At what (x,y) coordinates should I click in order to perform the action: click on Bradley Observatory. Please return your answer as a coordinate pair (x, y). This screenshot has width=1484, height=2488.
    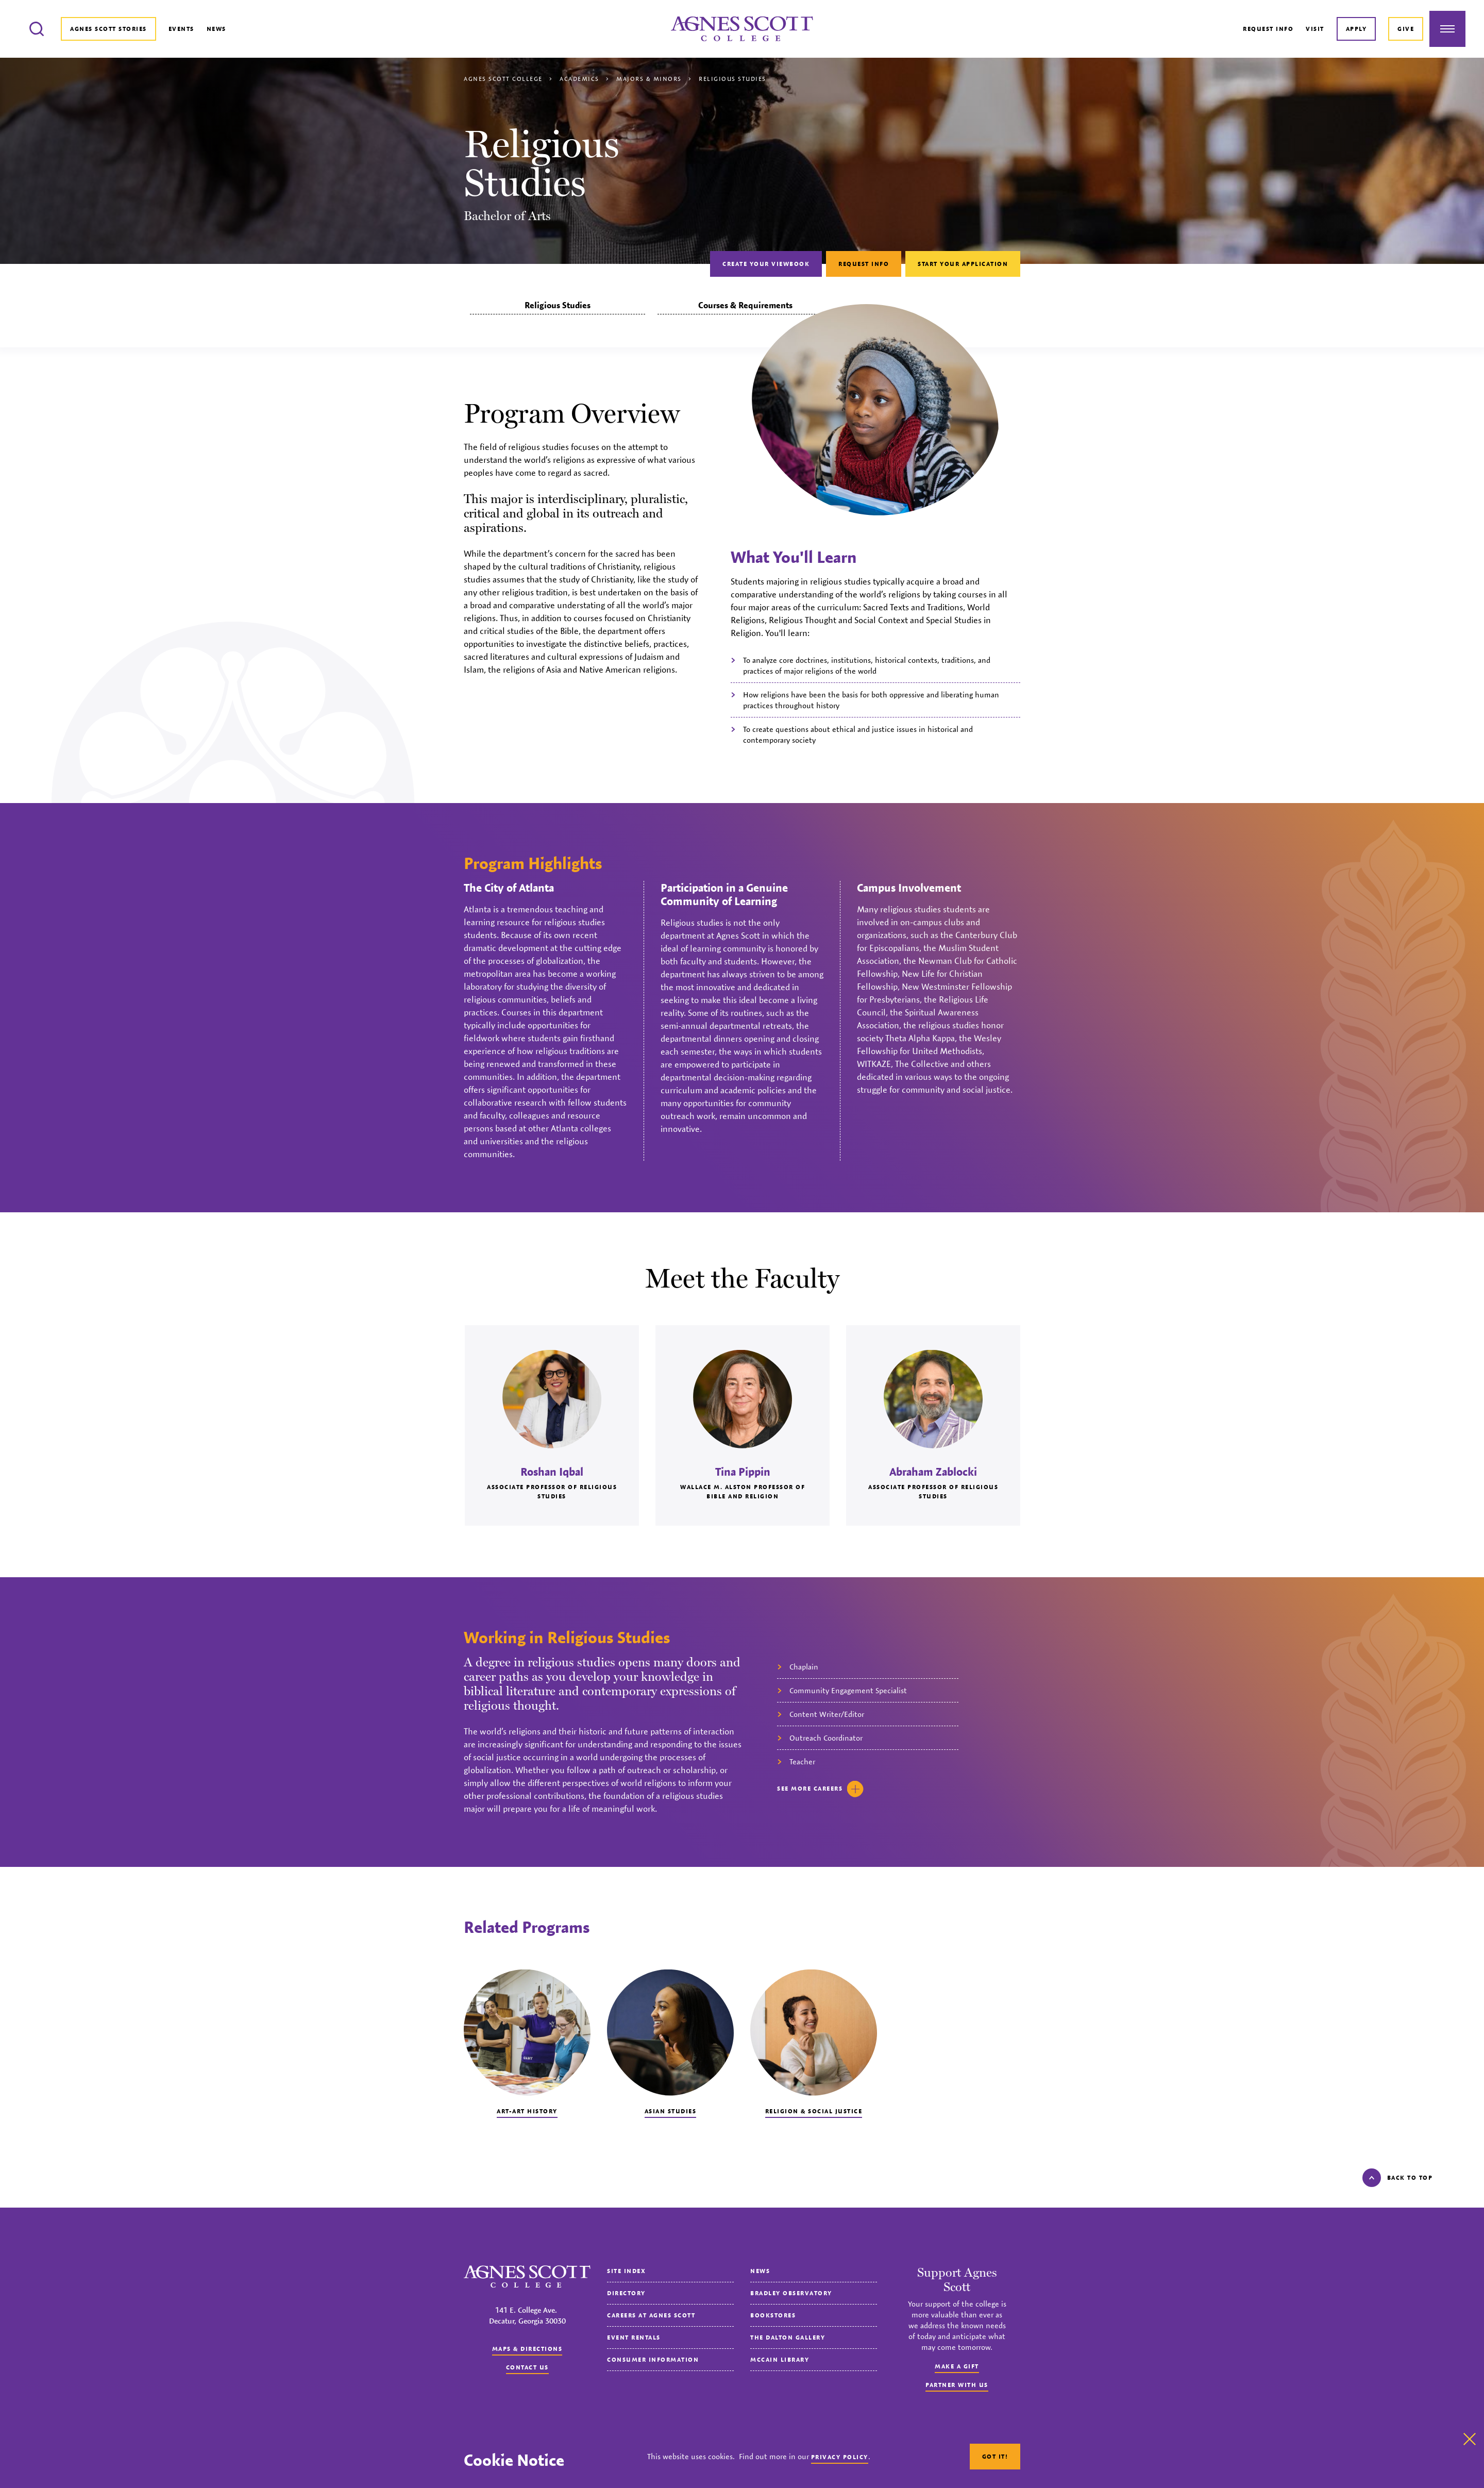
    Looking at the image, I should click on (791, 2293).